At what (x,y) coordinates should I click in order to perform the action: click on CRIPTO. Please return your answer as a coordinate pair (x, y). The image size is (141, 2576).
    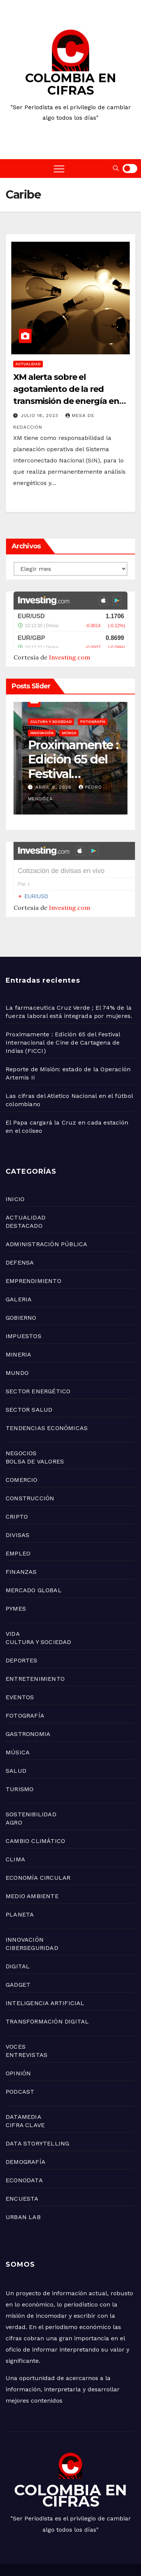
    Looking at the image, I should click on (17, 1479).